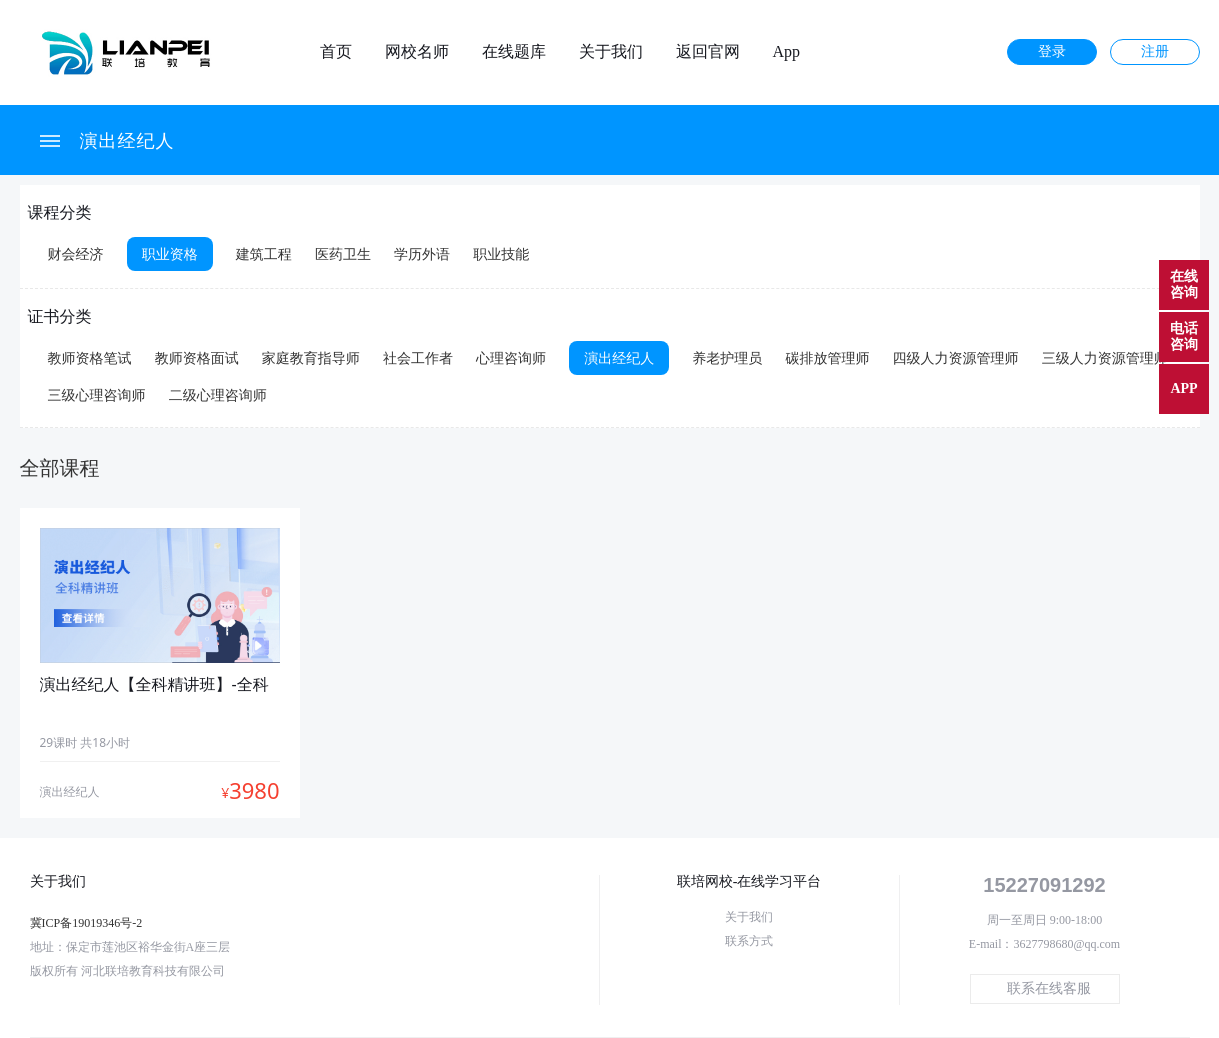 This screenshot has width=1219, height=1038. Describe the element at coordinates (76, 253) in the screenshot. I see `财会经济` at that location.